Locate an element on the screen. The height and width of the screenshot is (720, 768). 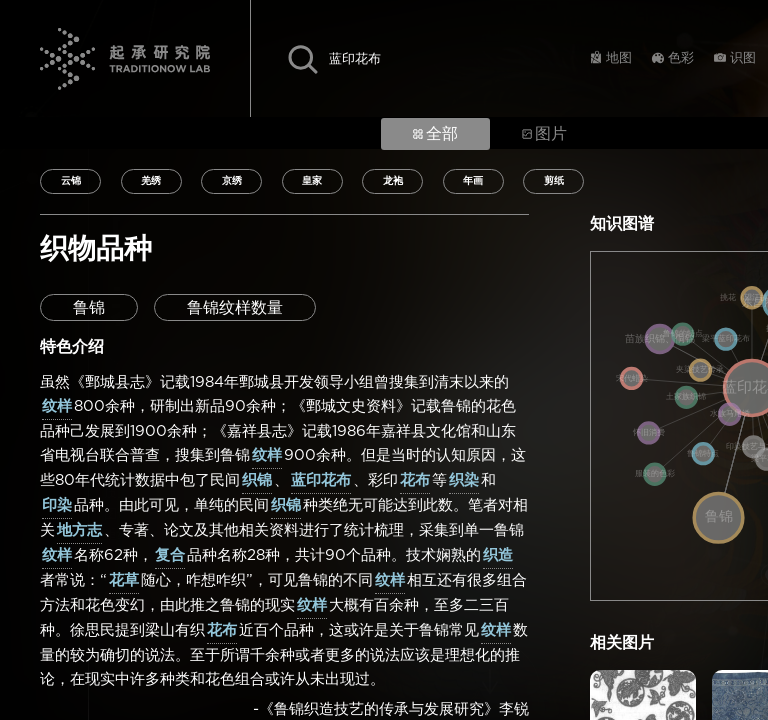
鲁锦 is located at coordinates (89, 308).